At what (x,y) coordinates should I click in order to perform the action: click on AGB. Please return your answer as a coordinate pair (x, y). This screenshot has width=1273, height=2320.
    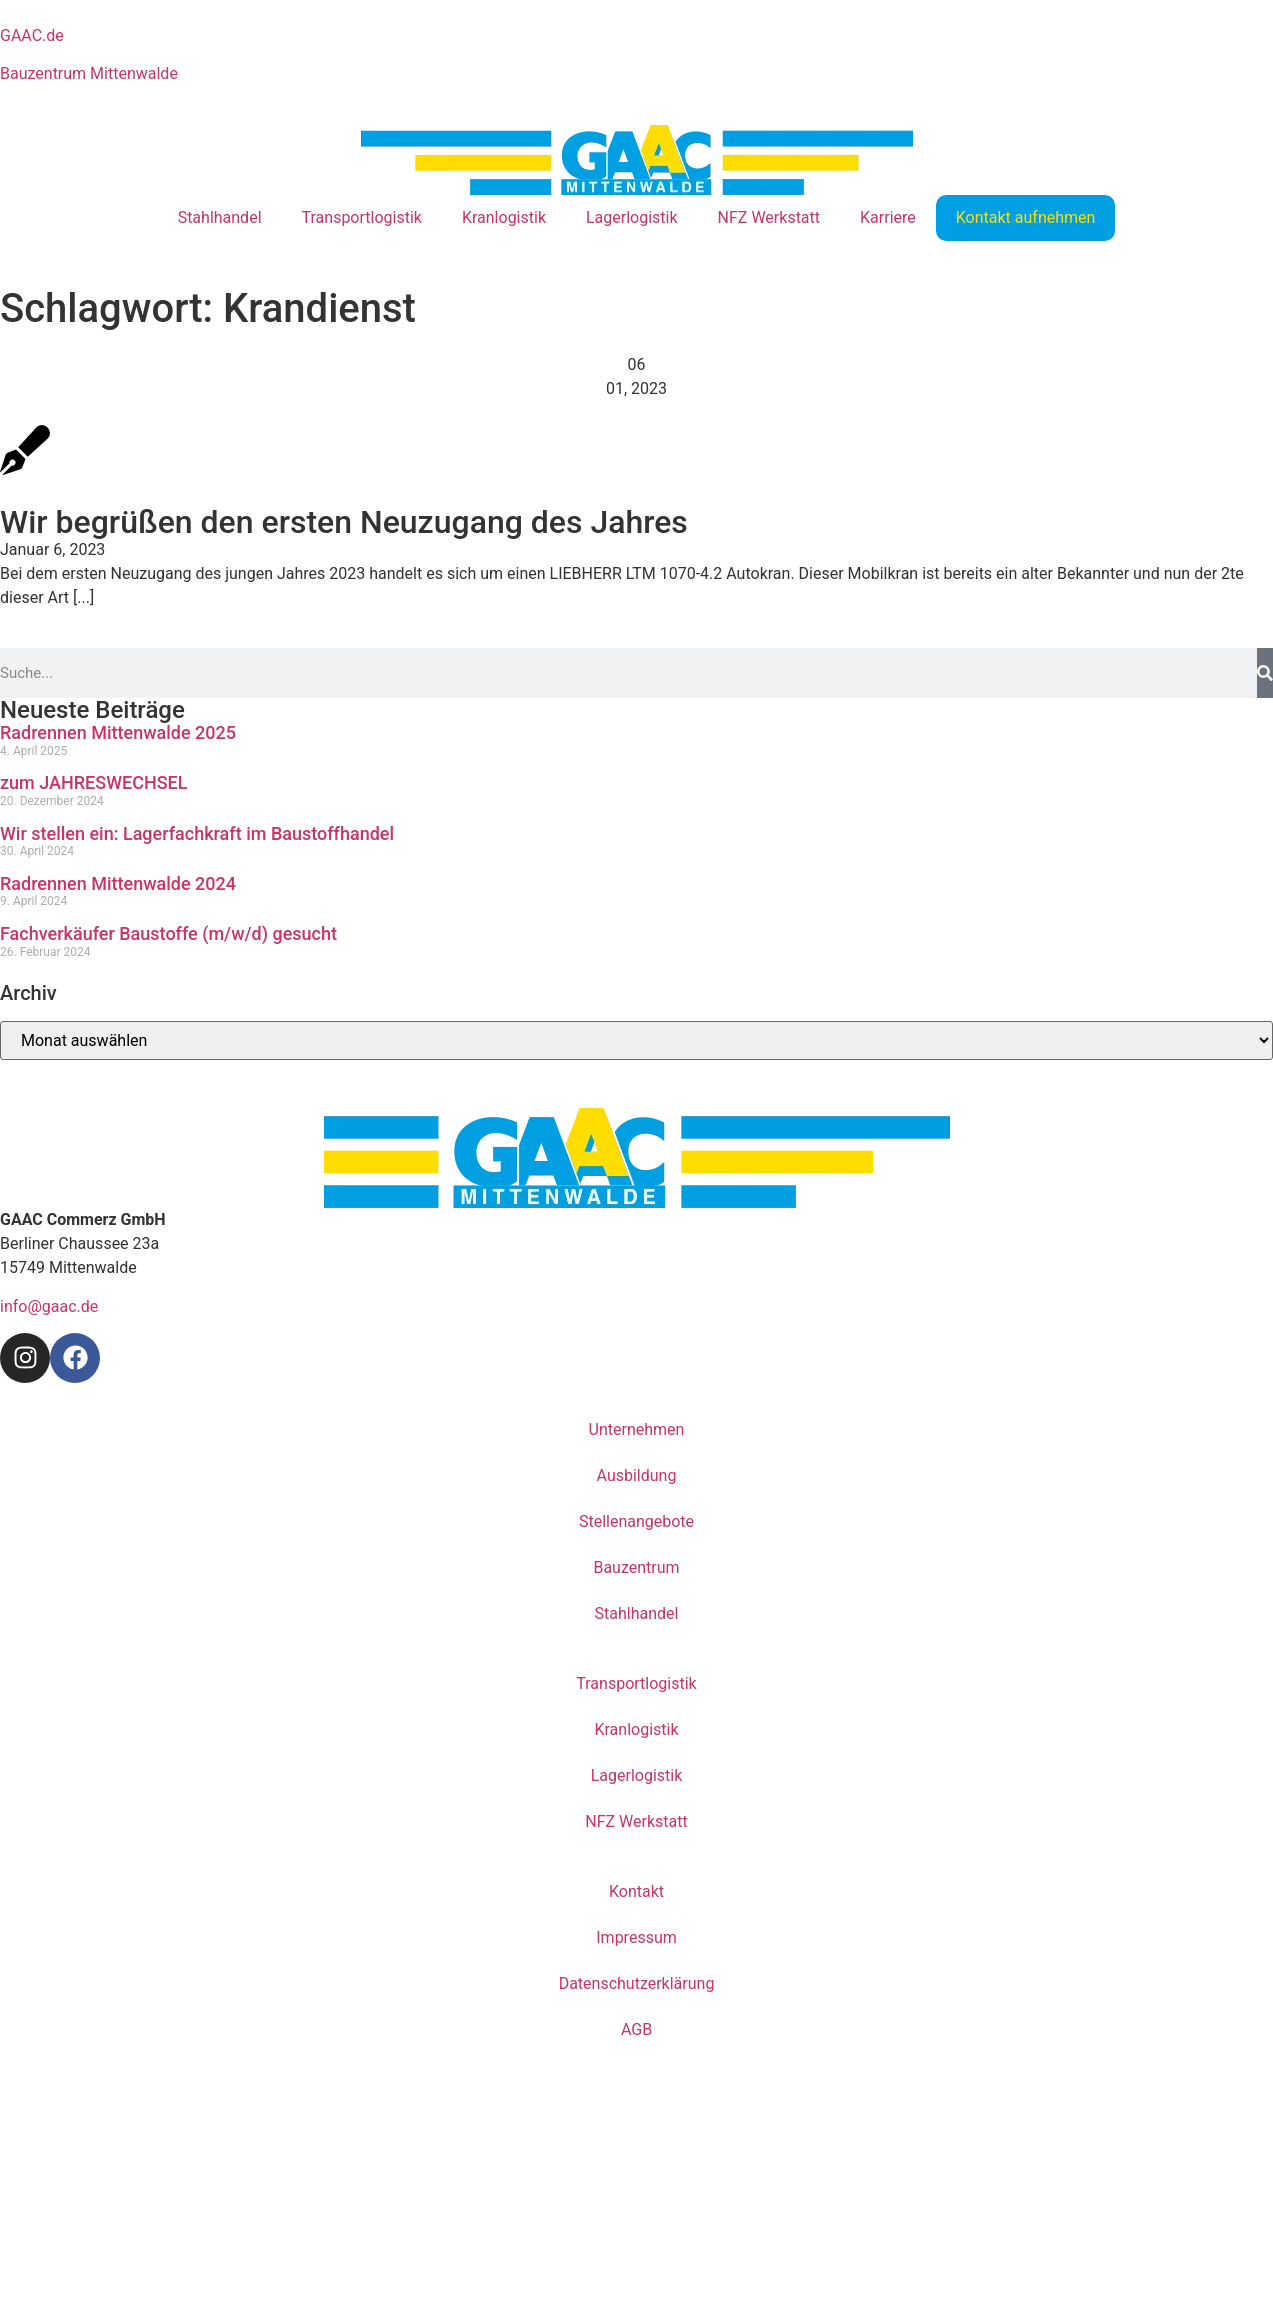
    Looking at the image, I should click on (636, 2029).